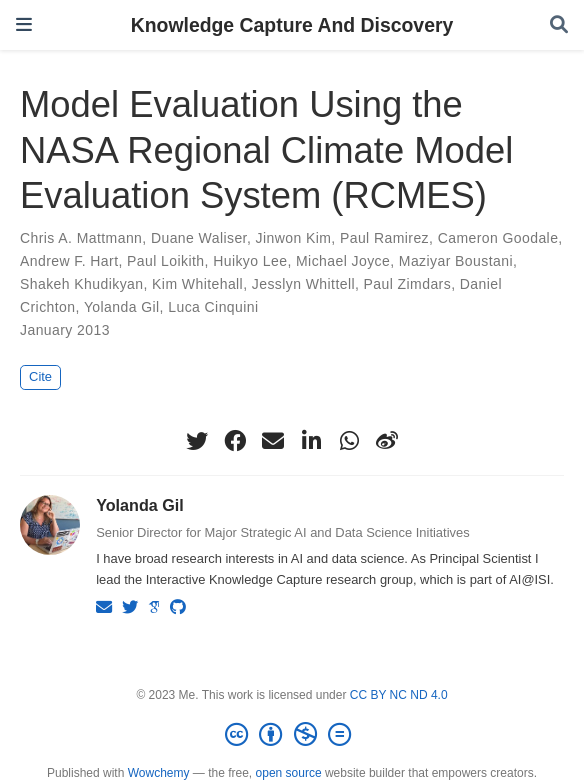 The height and width of the screenshot is (784, 584). I want to click on [Creative Commons], so click(292, 735).